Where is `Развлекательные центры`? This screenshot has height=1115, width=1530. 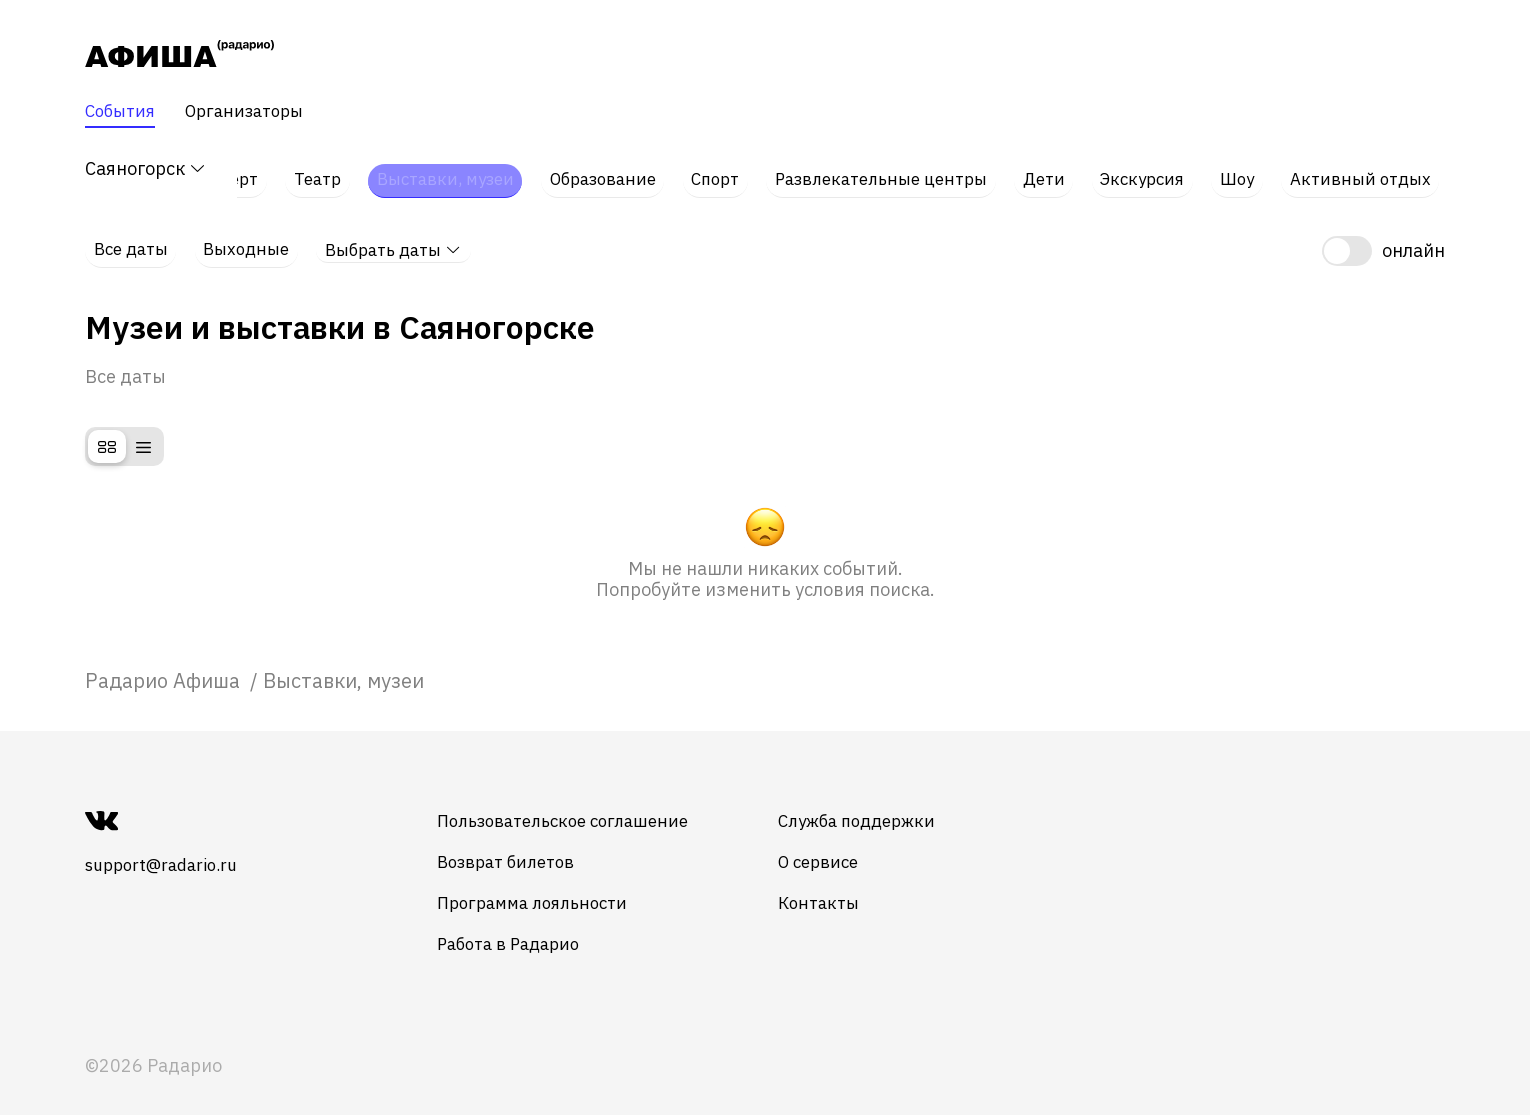
Развлекательные центры is located at coordinates (889, 170).